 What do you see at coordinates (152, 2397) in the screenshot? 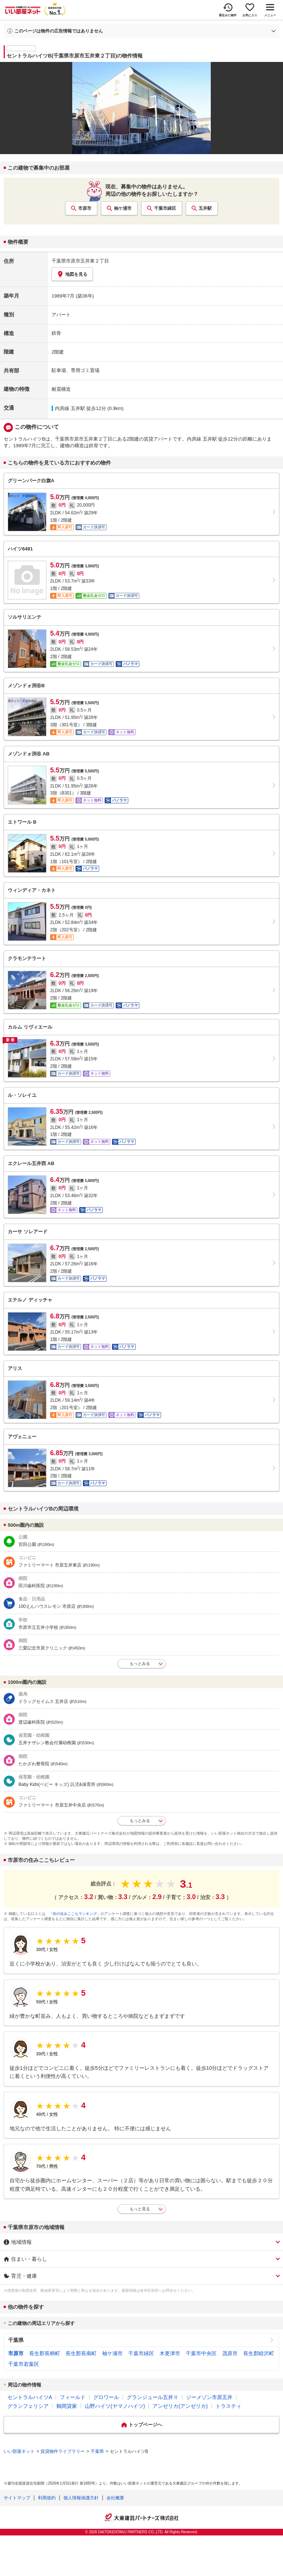
I see `グランジュール五井Ⅱ` at bounding box center [152, 2397].